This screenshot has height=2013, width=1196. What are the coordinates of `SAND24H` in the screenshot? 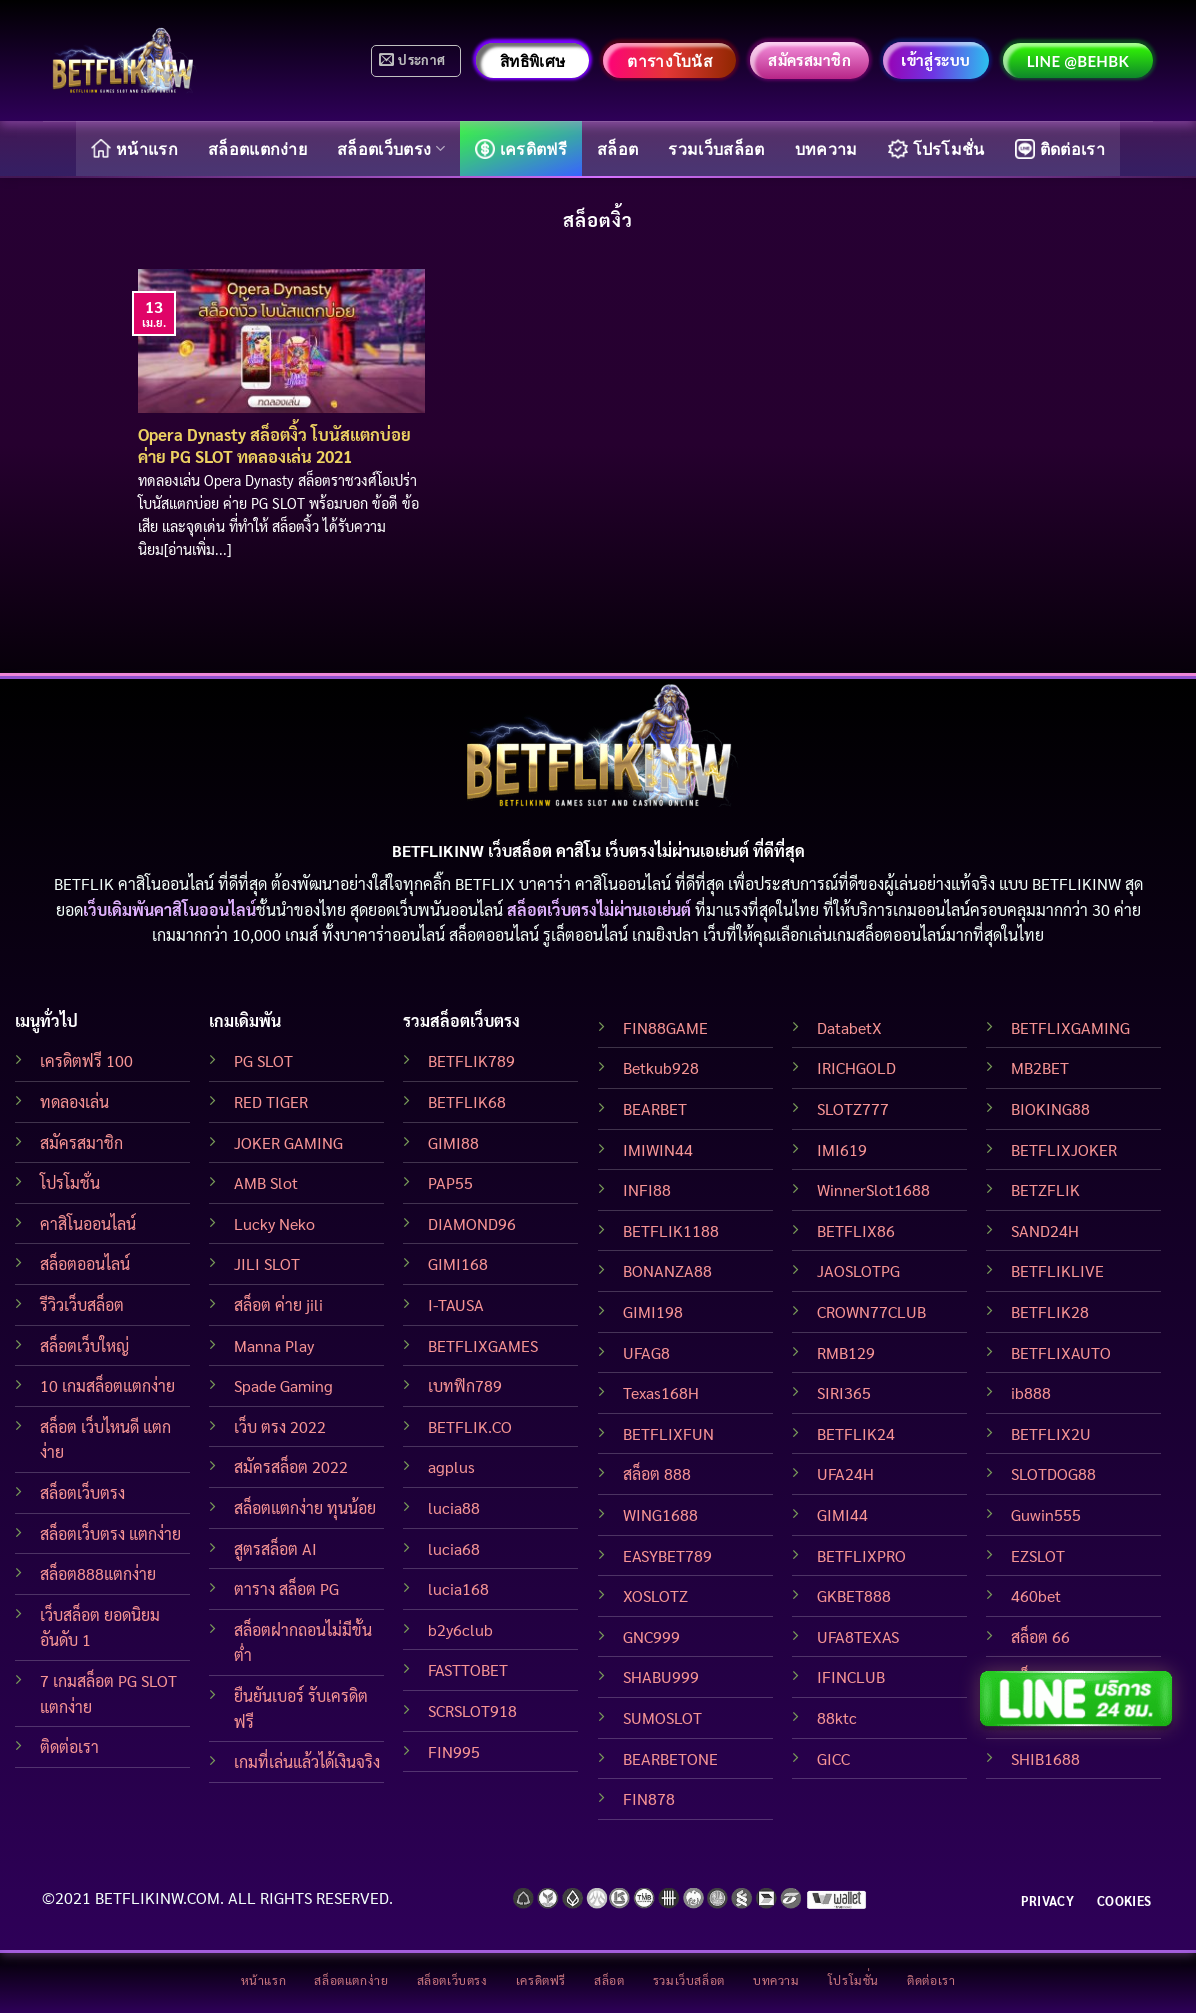 It's located at (1045, 1230).